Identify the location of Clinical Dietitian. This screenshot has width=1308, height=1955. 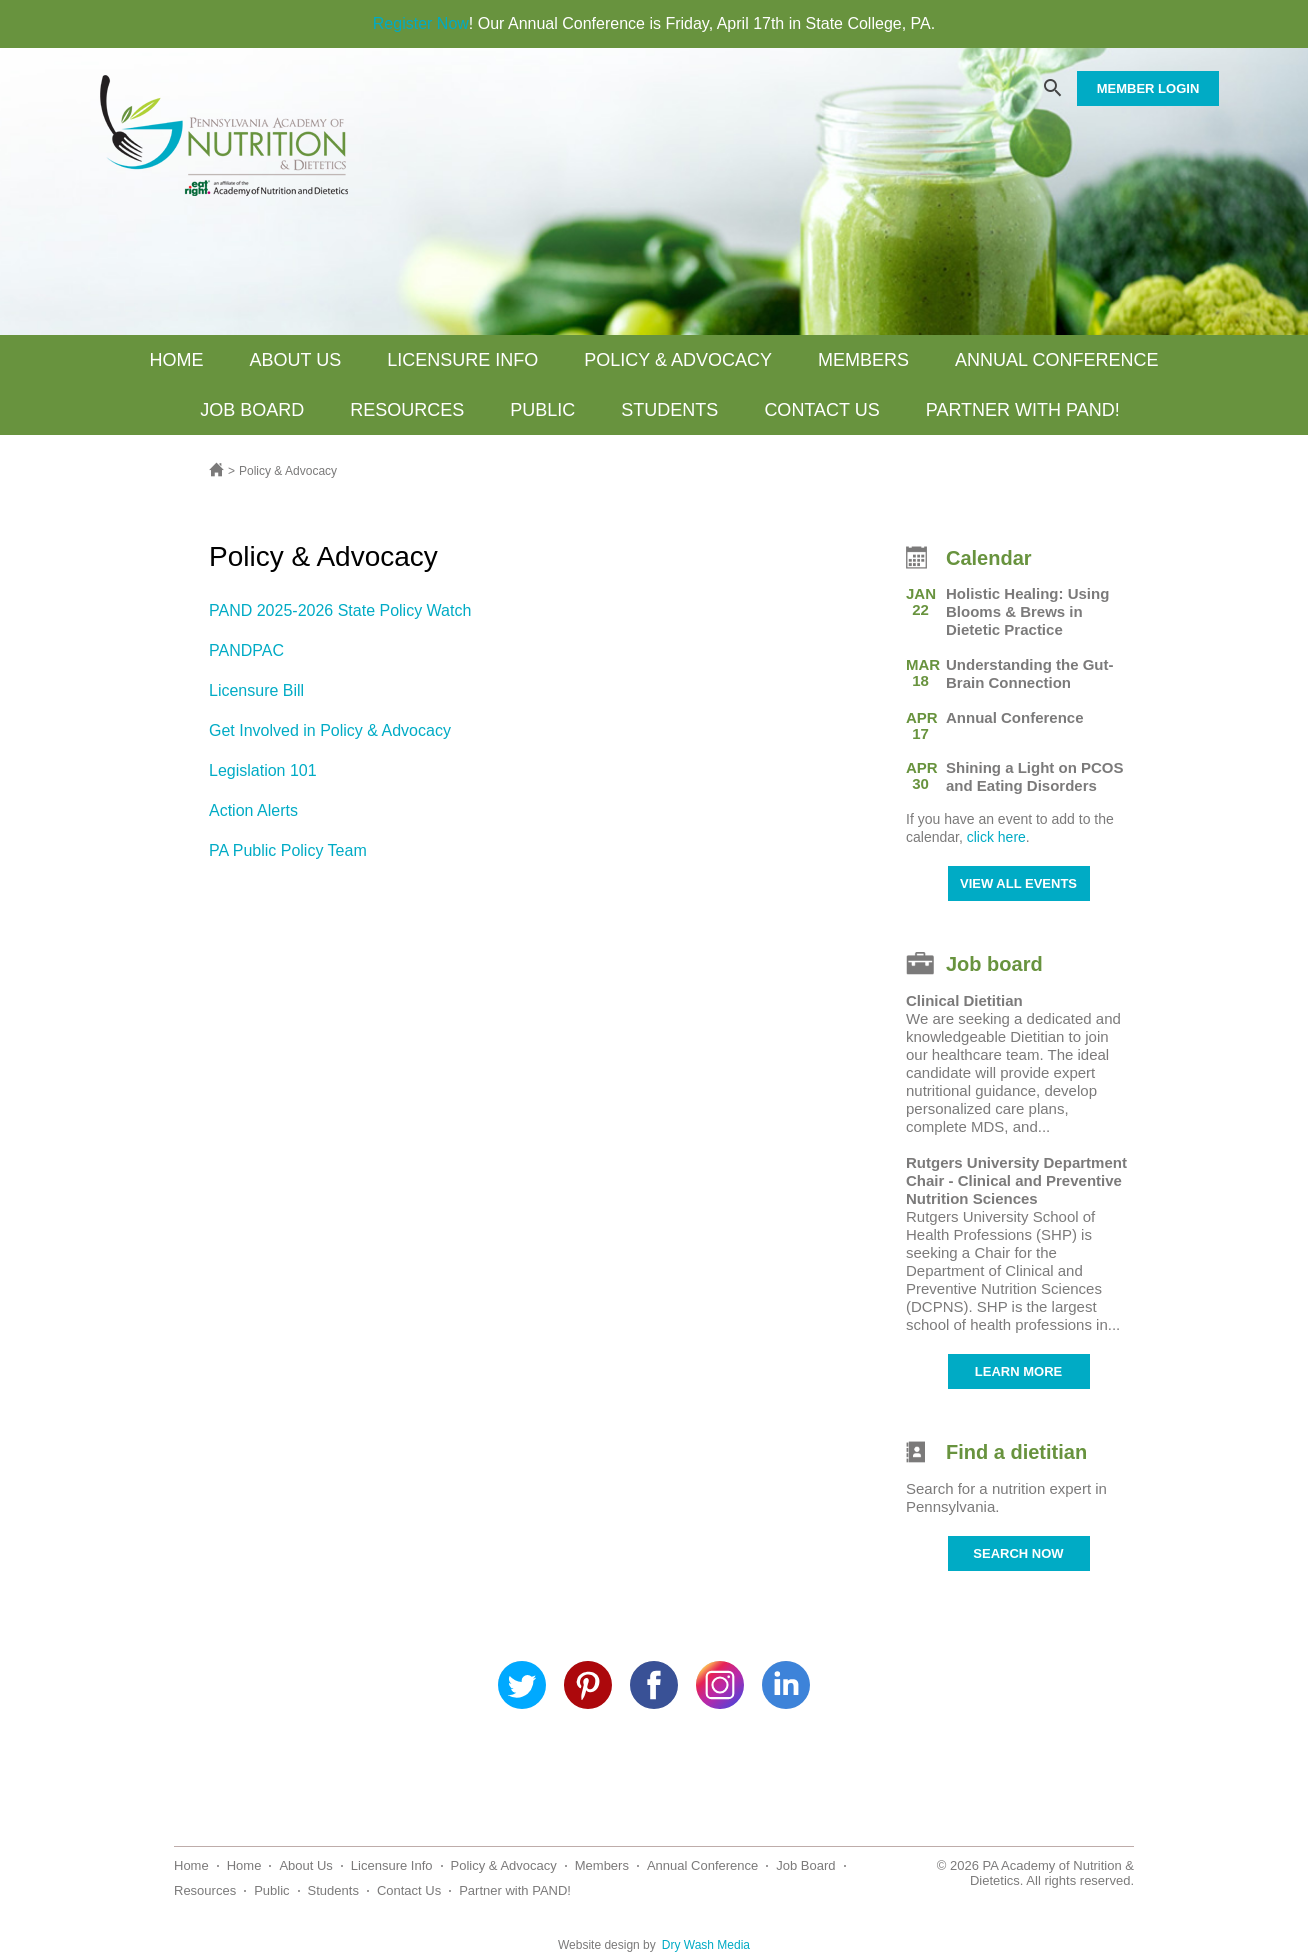
(964, 1000).